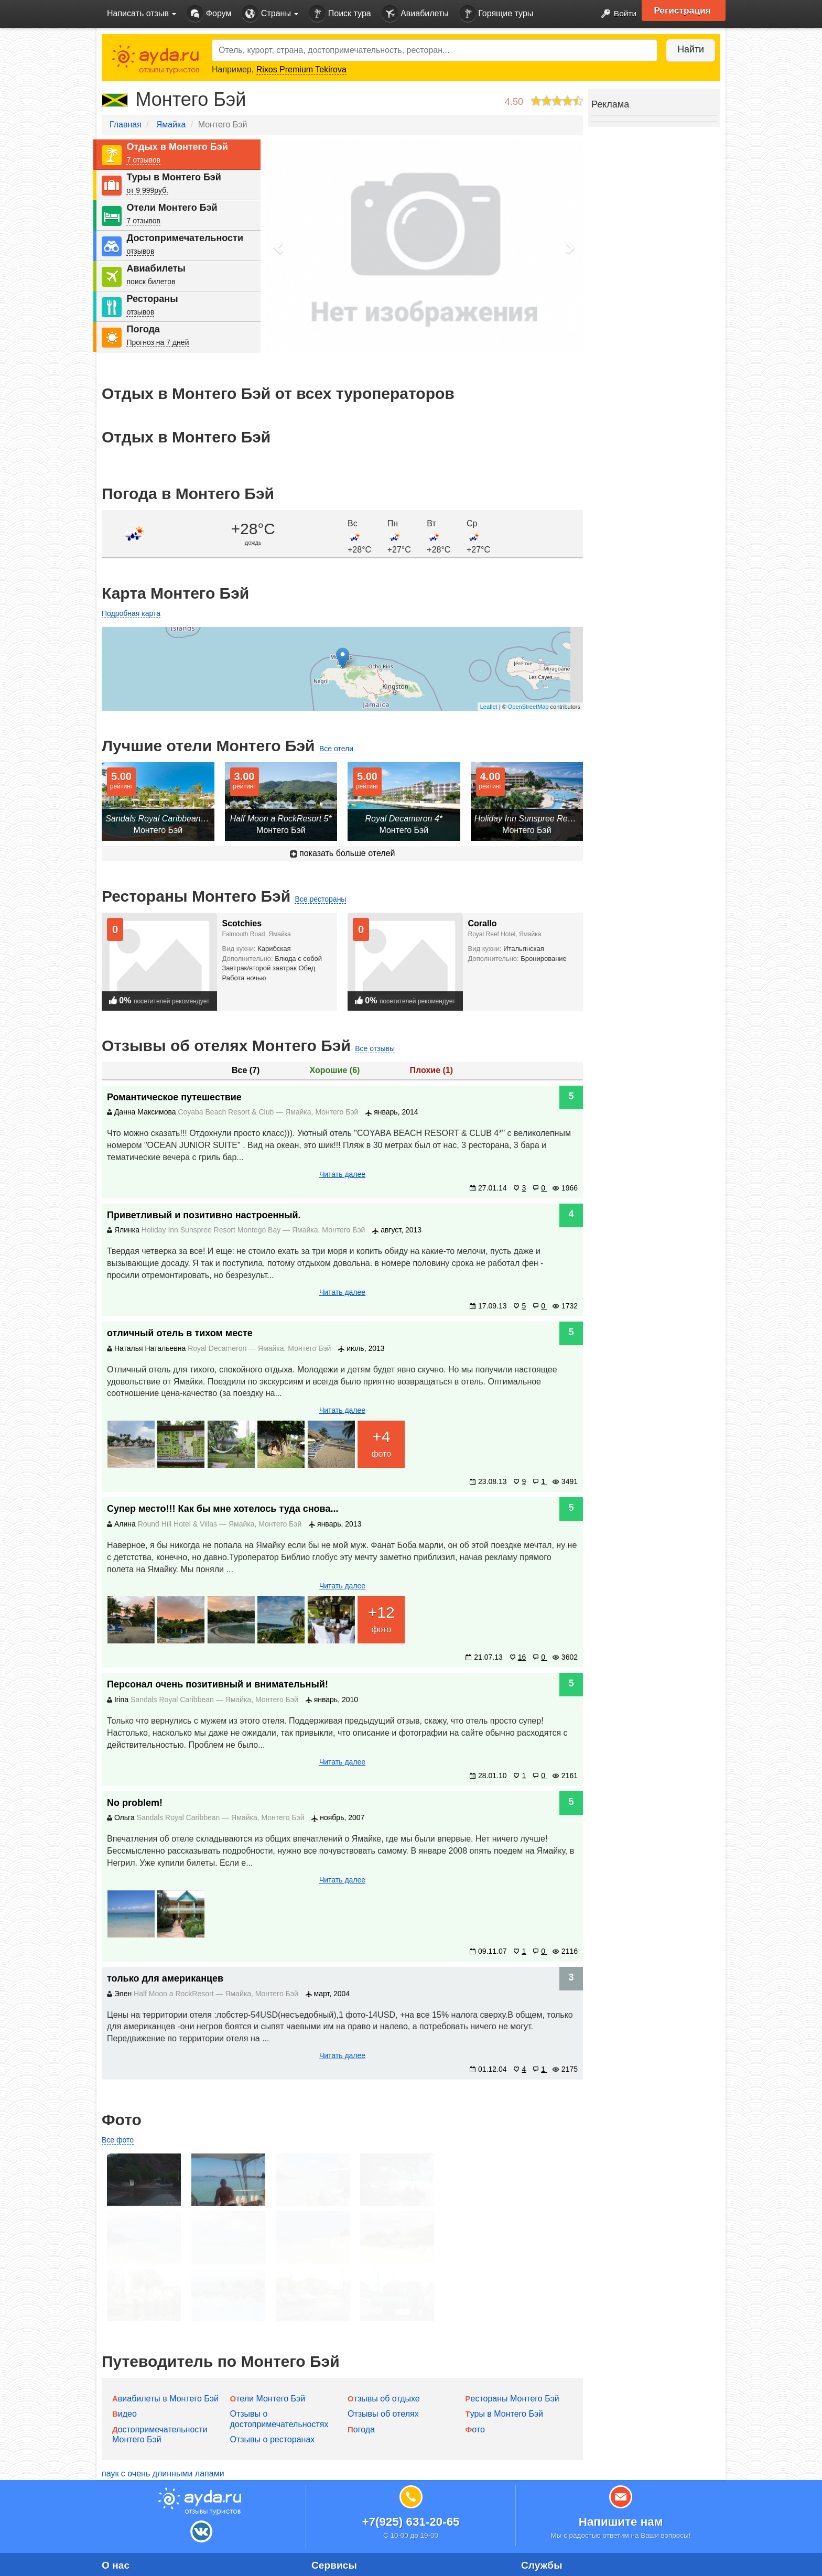 This screenshot has height=2576, width=822. Describe the element at coordinates (381, 1442) in the screenshot. I see `фото` at that location.